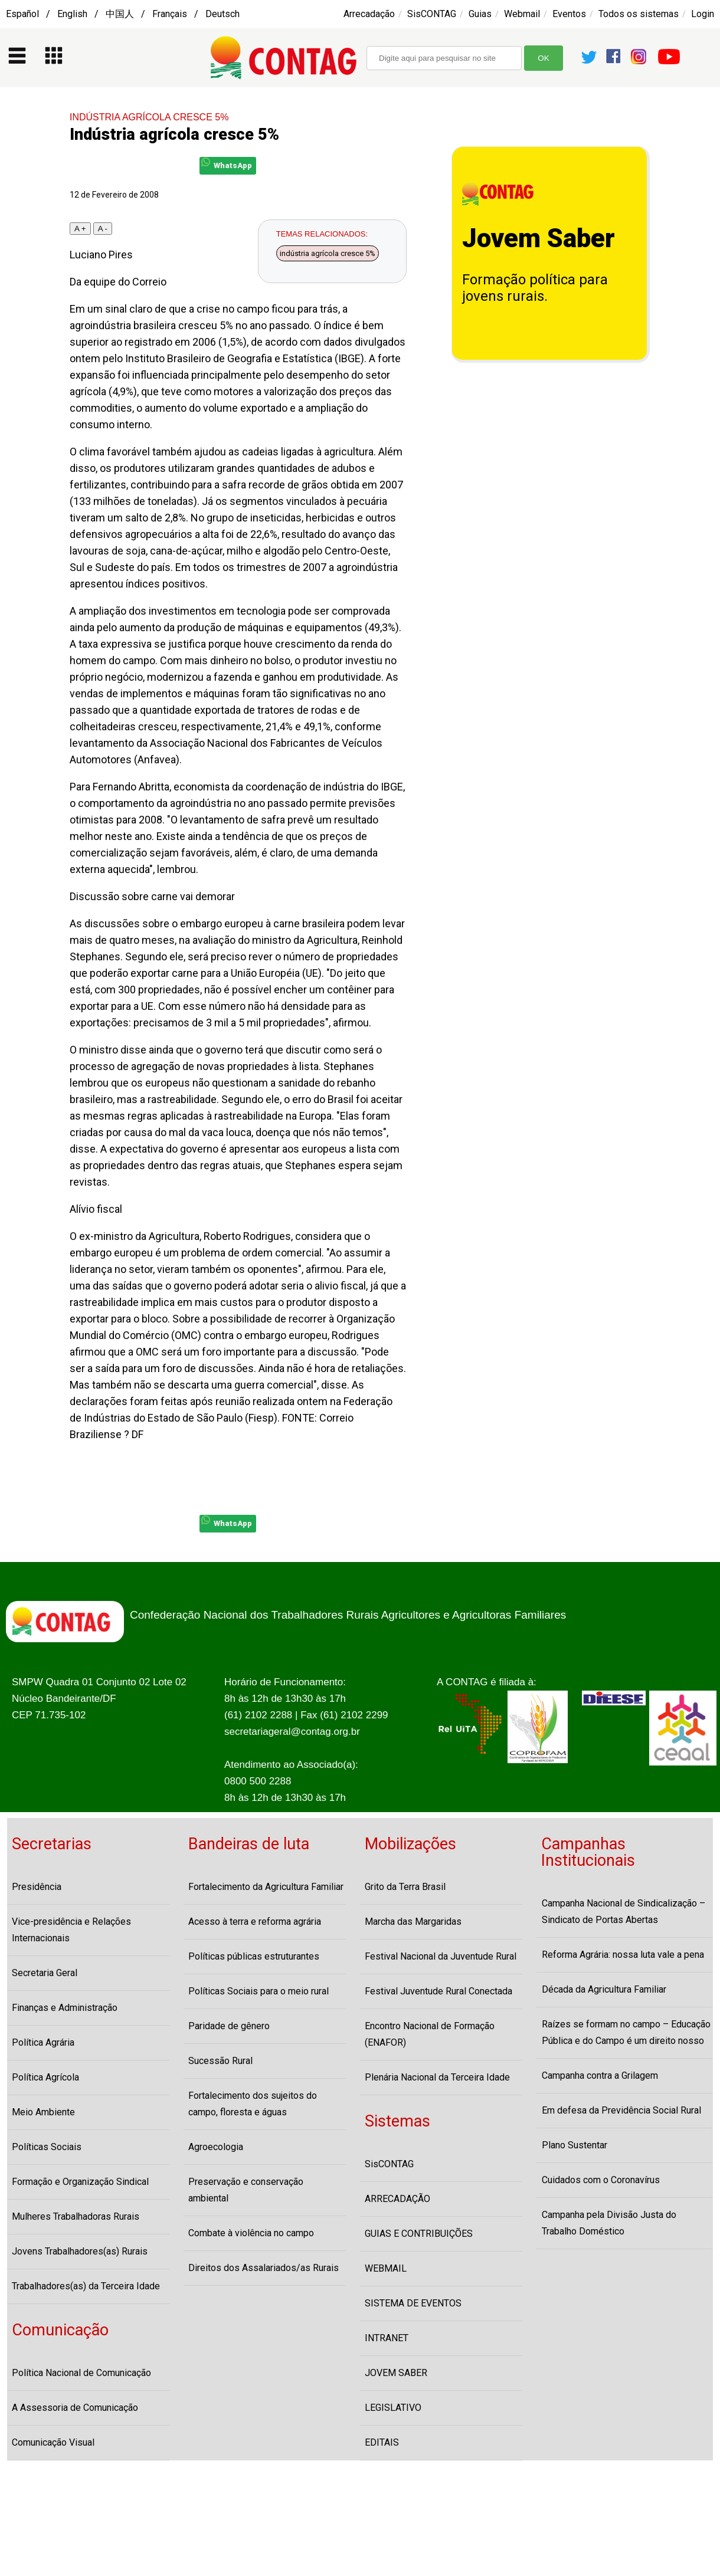 This screenshot has height=2576, width=720. What do you see at coordinates (253, 1956) in the screenshot?
I see `Políticas públicas estruturantes` at bounding box center [253, 1956].